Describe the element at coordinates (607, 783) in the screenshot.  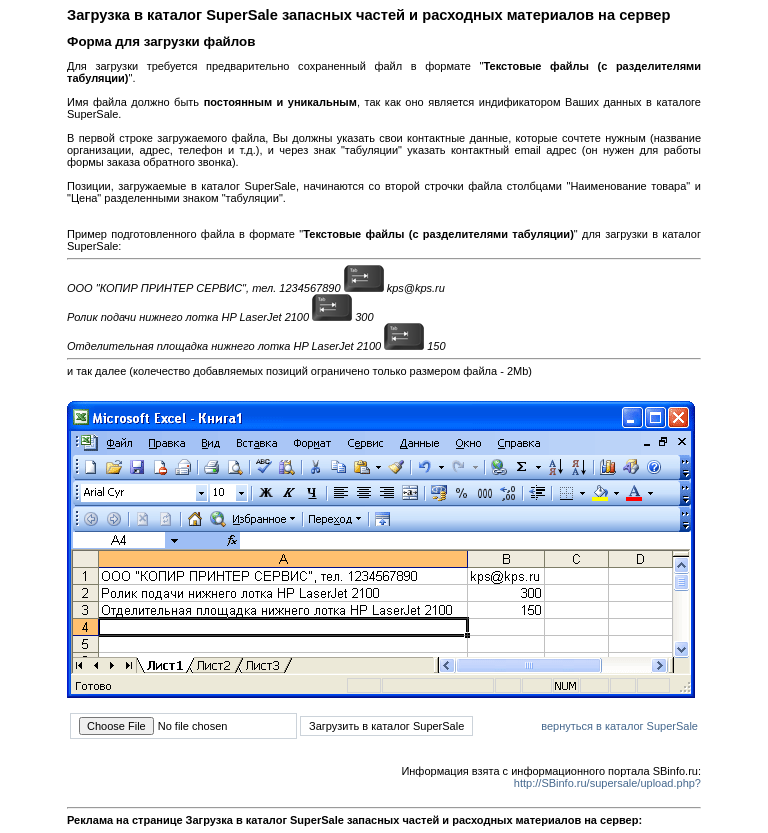
I see `http://SBinfo.ru/supersale/upload.php?` at that location.